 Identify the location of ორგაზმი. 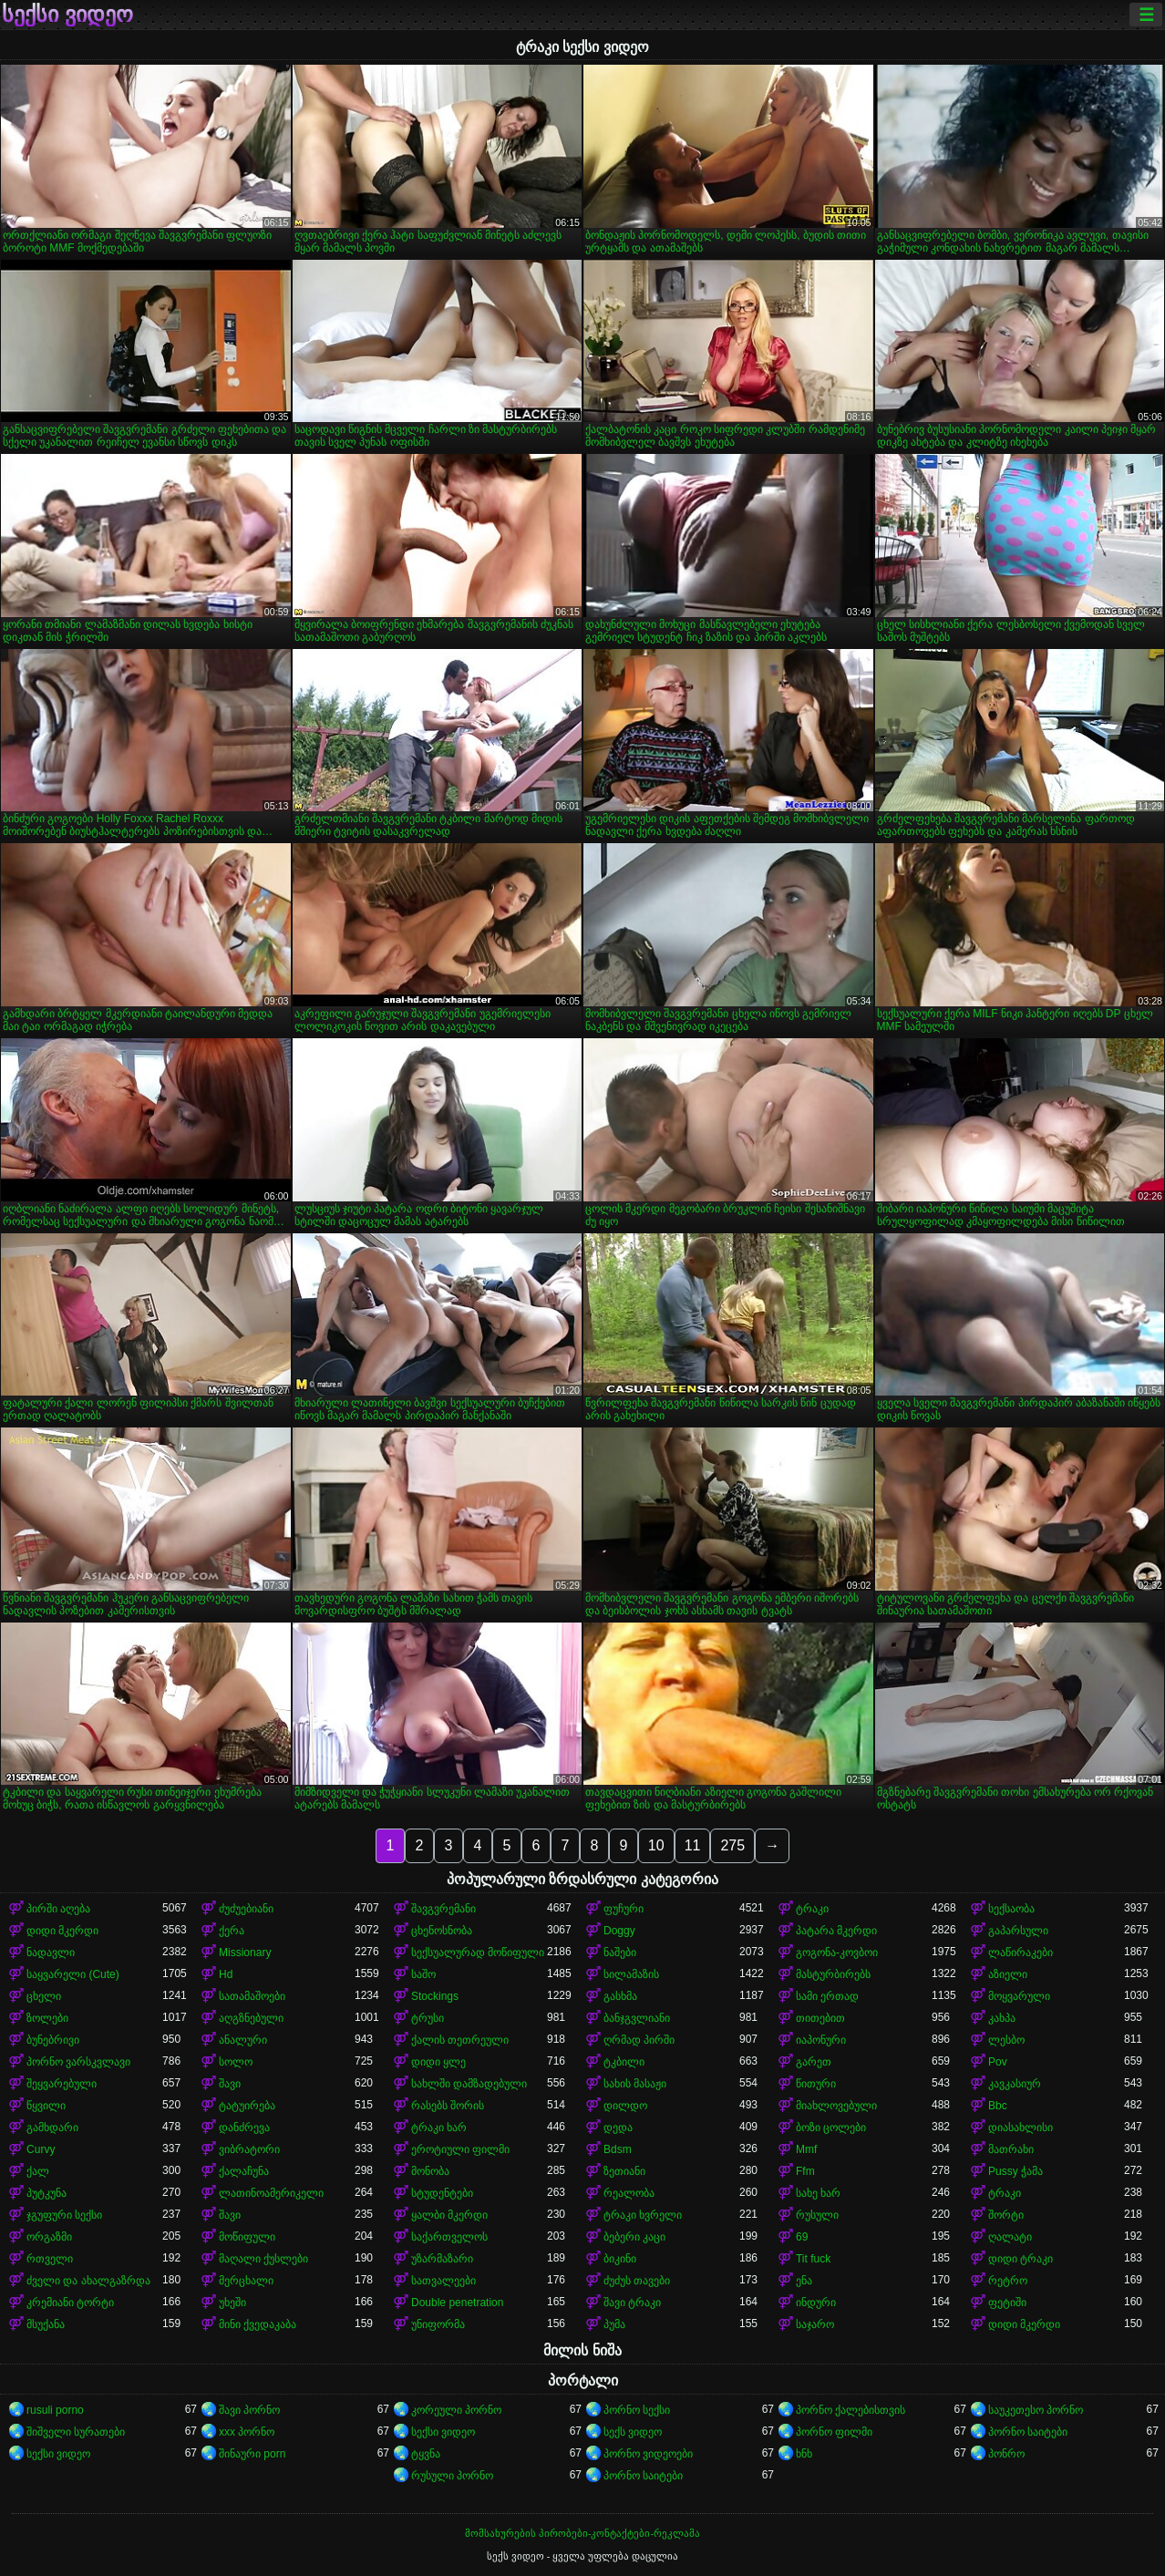
(49, 2237).